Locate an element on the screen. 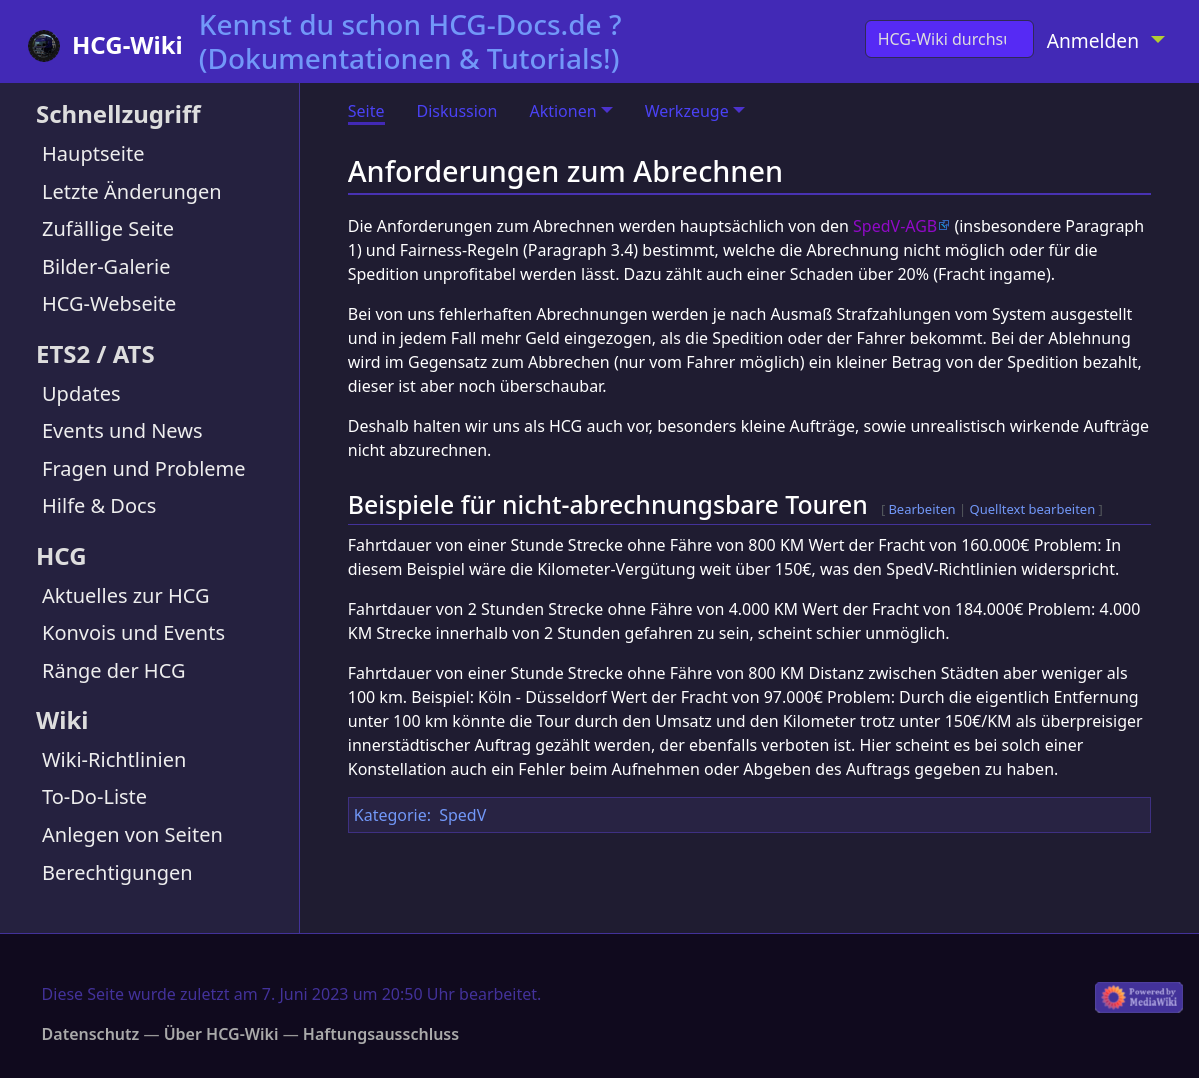 This screenshot has width=1199, height=1078. SpedV is located at coordinates (462, 815).